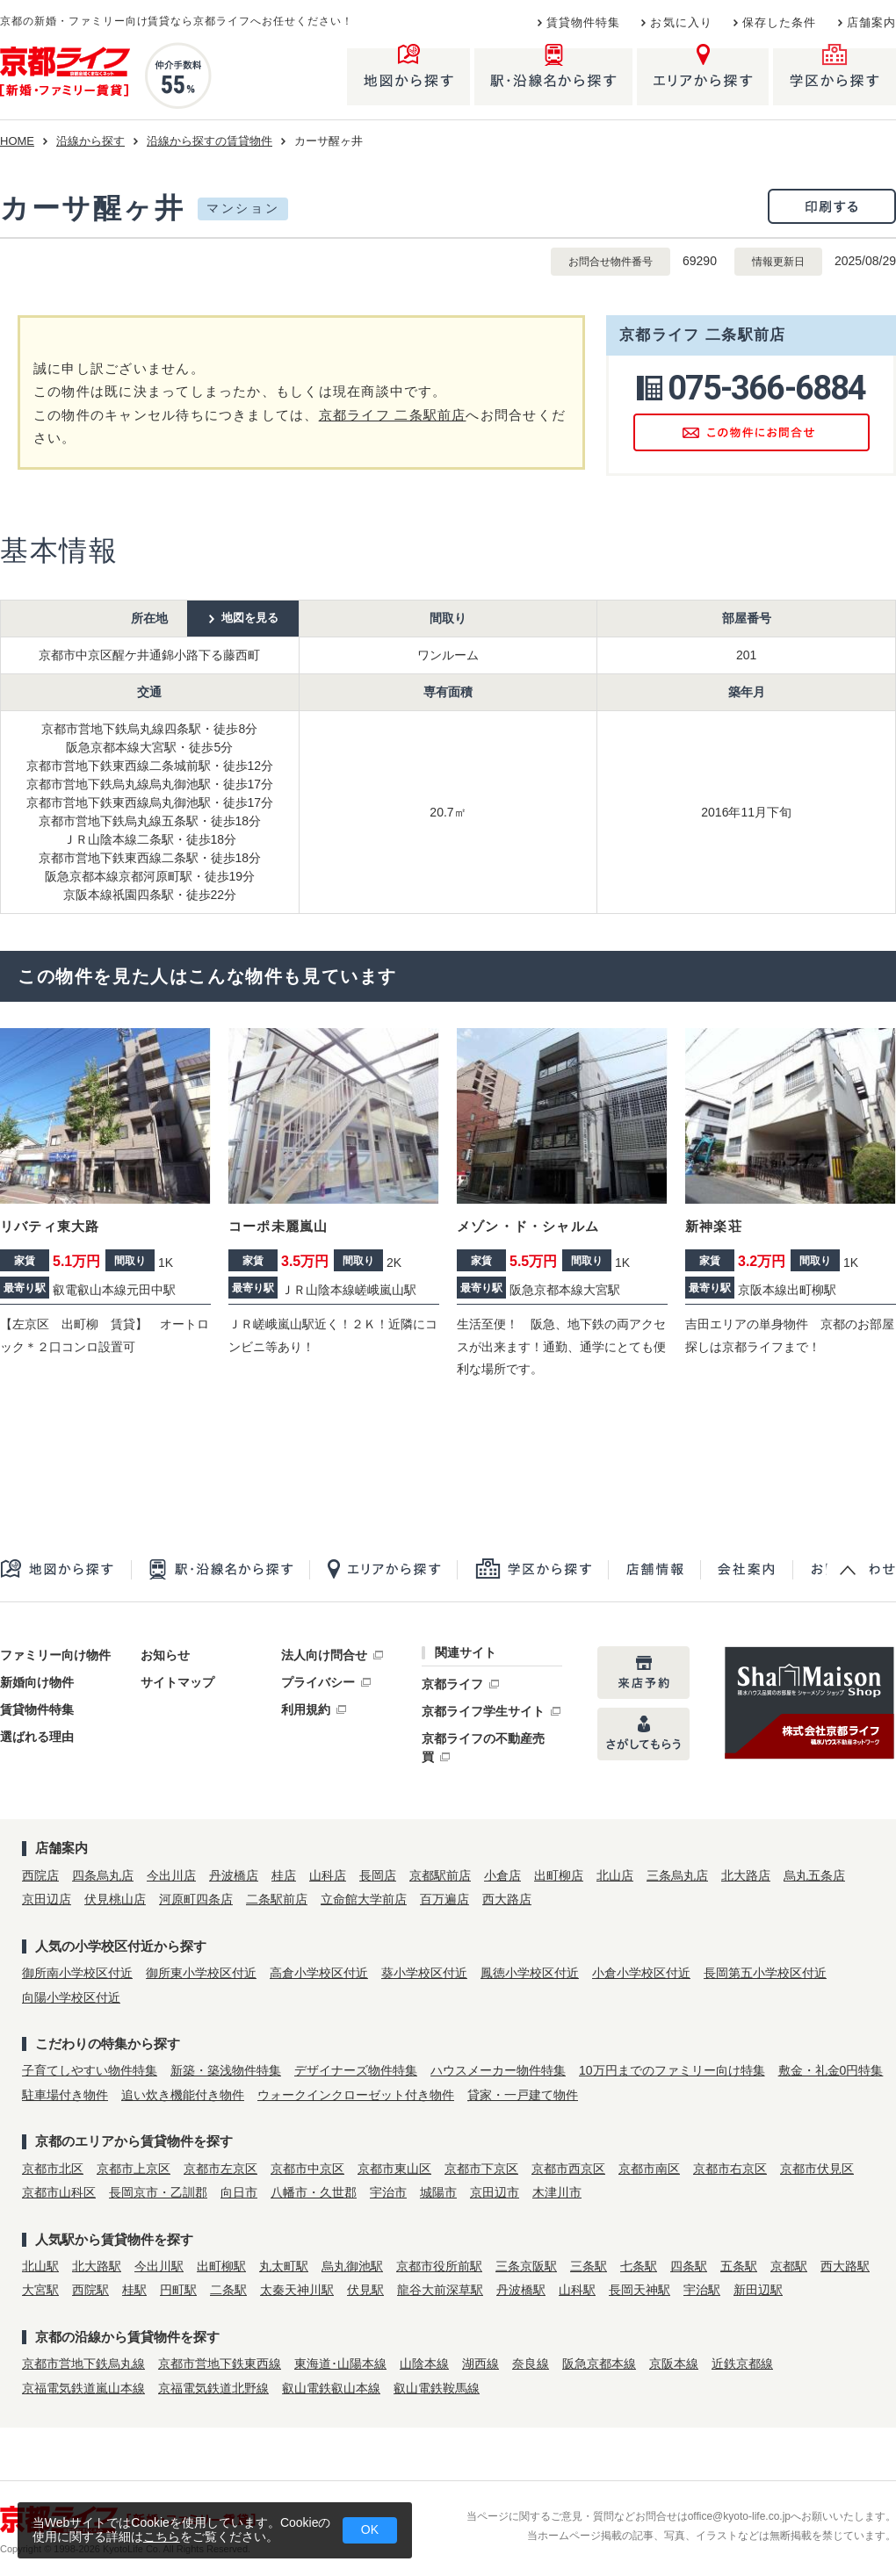 The image size is (896, 2576). Describe the element at coordinates (225, 2070) in the screenshot. I see `新築・築浅物件特集` at that location.